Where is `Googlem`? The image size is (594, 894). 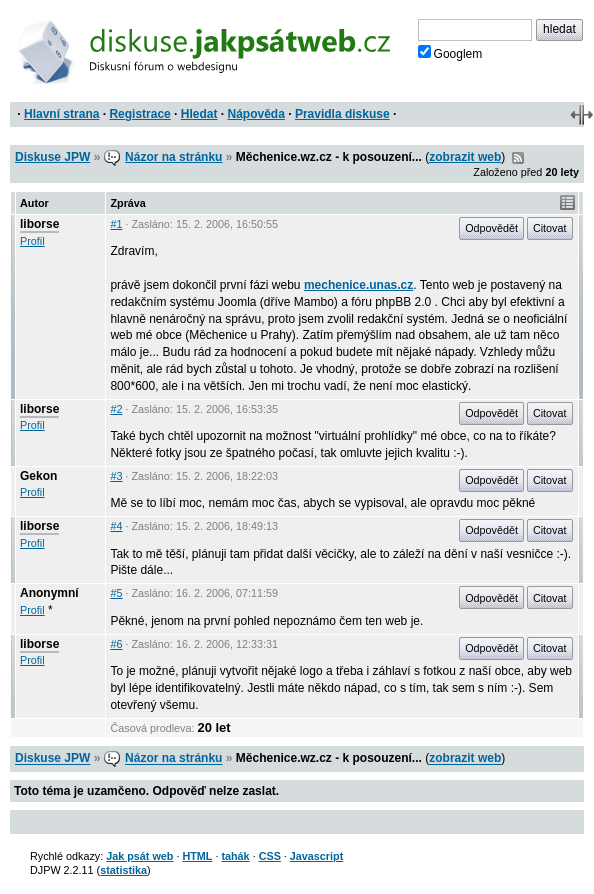
Googlem is located at coordinates (450, 53).